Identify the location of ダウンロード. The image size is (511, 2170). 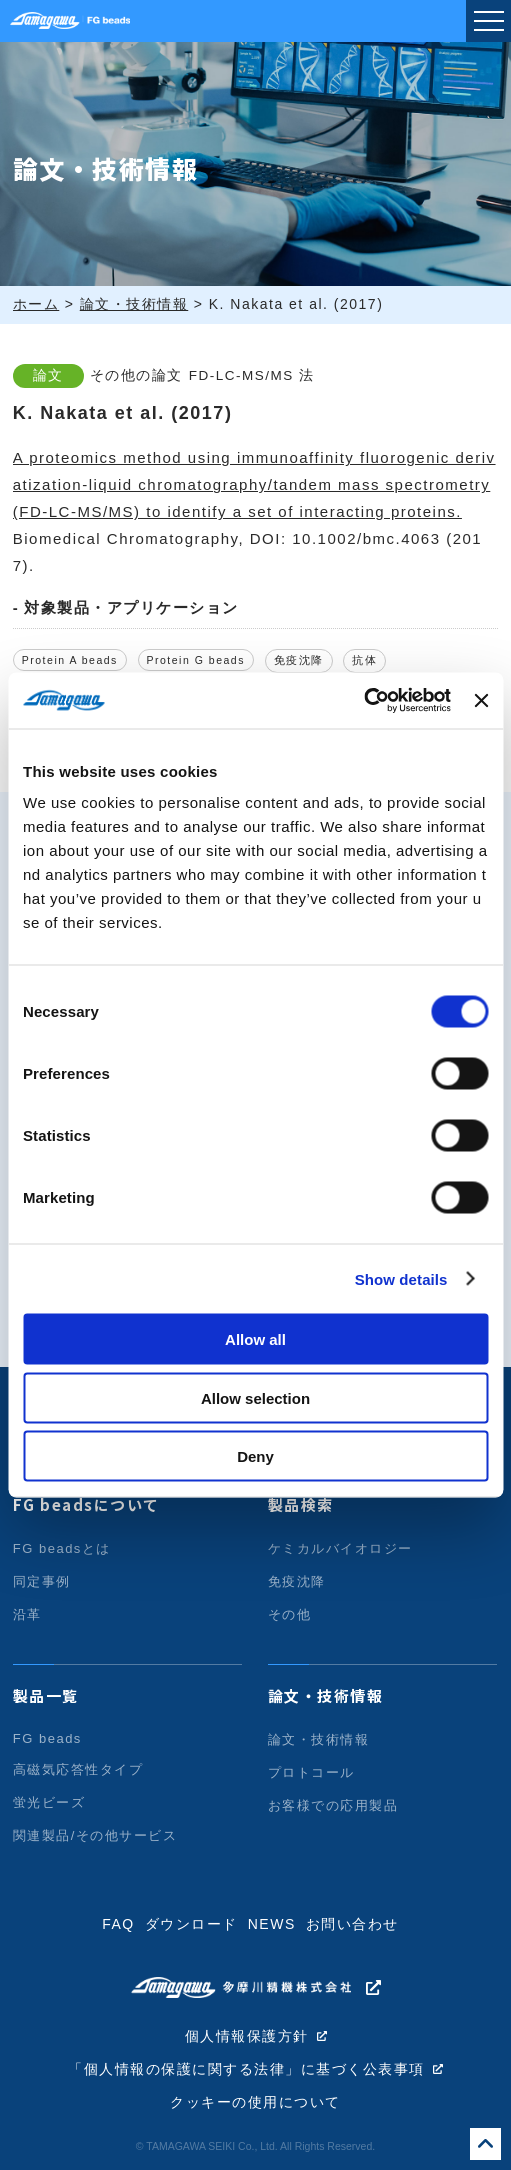
(191, 1924).